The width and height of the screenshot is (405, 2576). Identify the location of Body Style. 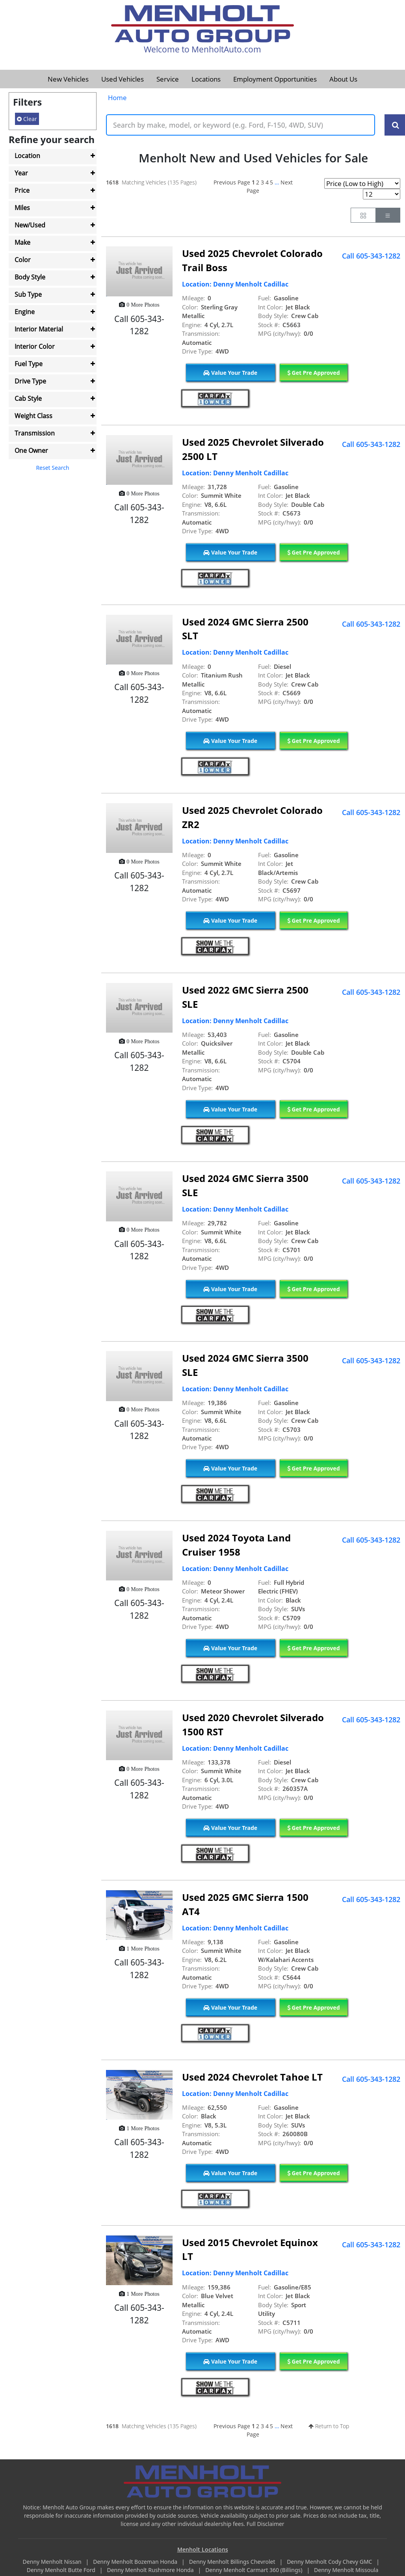
(30, 277).